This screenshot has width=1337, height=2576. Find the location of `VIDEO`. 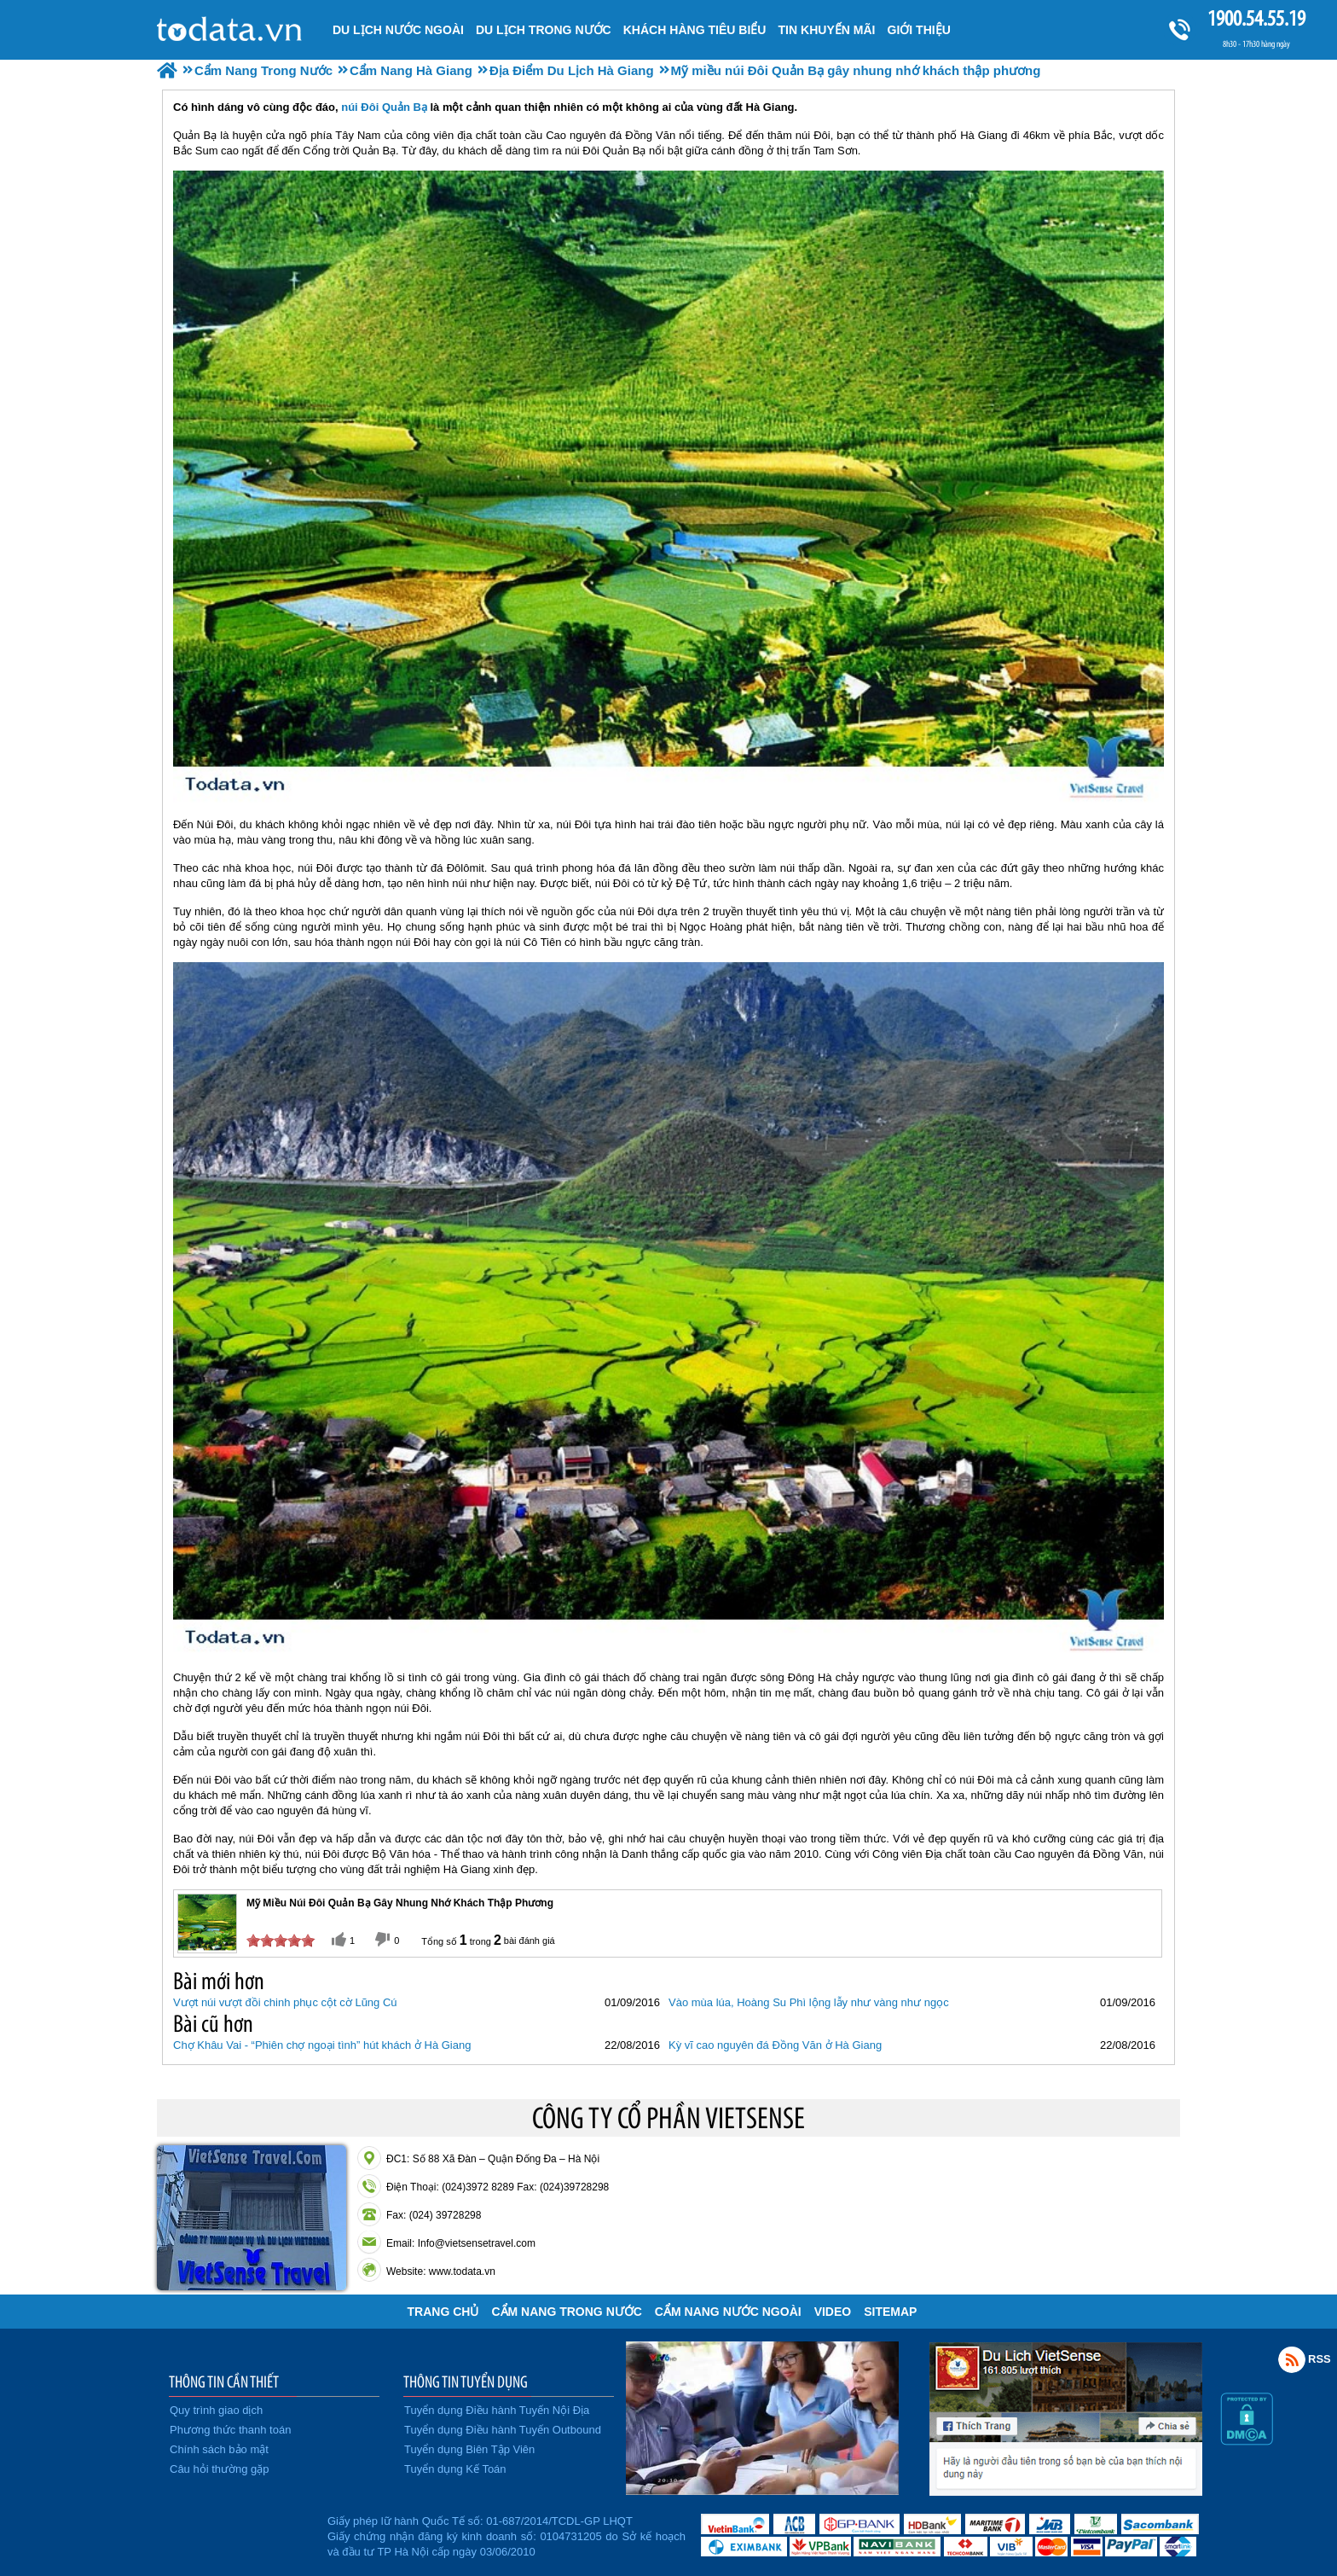

VIDEO is located at coordinates (833, 2311).